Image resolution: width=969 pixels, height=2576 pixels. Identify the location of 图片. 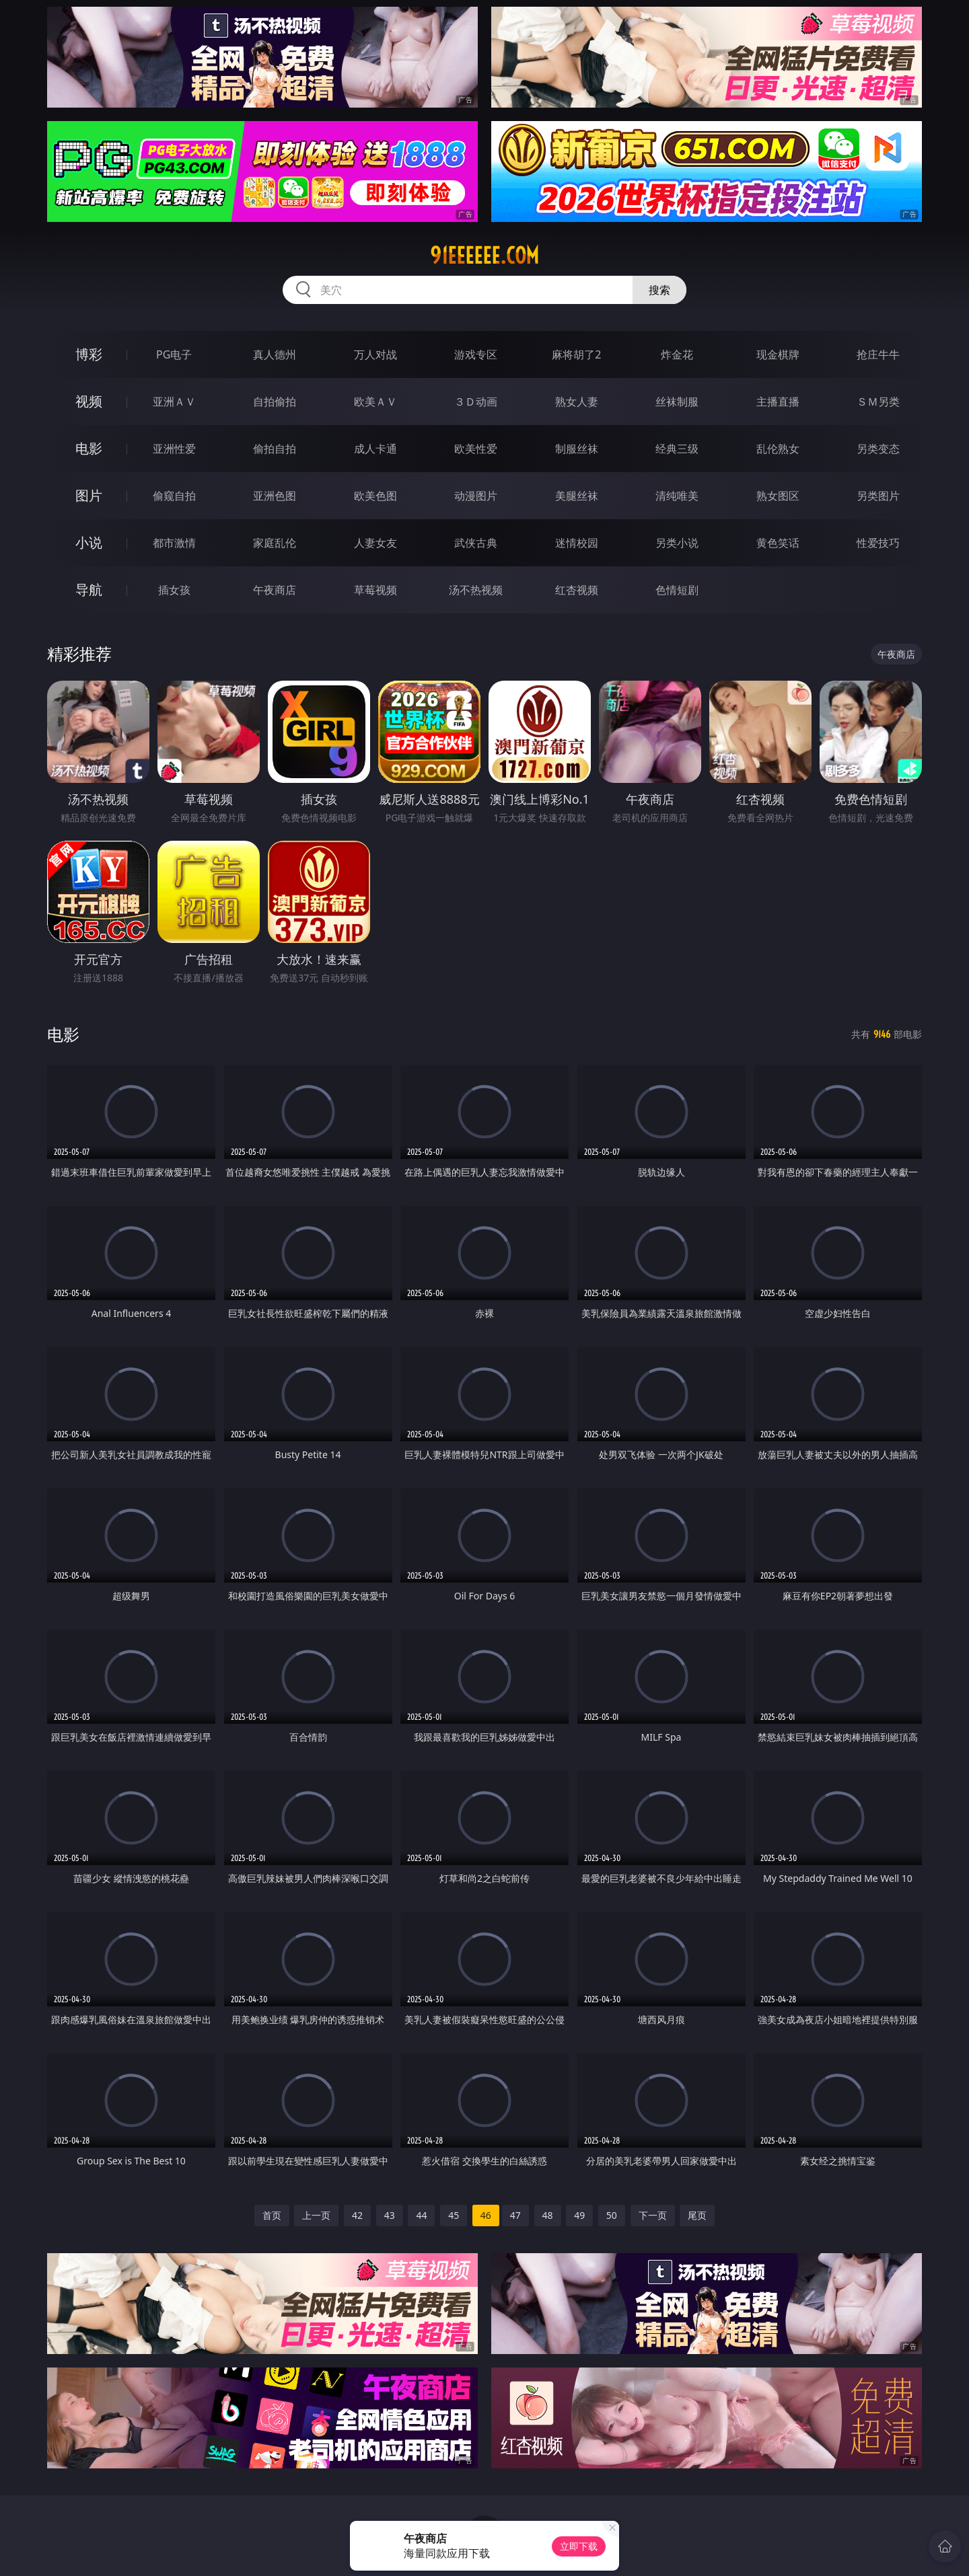
(88, 495).